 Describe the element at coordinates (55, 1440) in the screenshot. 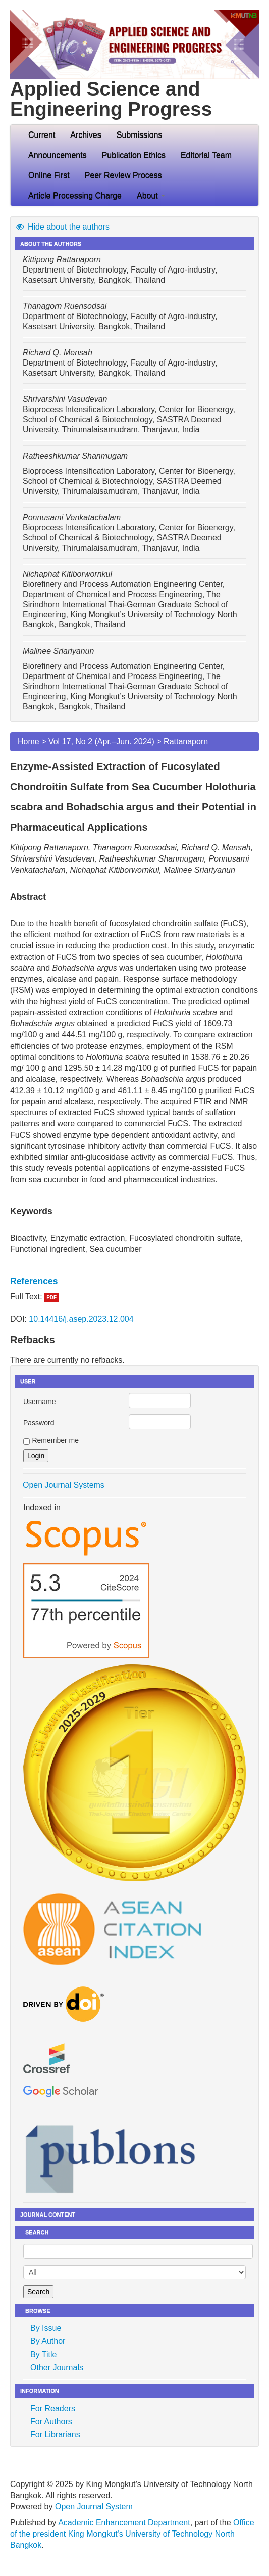

I see `Remember me` at that location.